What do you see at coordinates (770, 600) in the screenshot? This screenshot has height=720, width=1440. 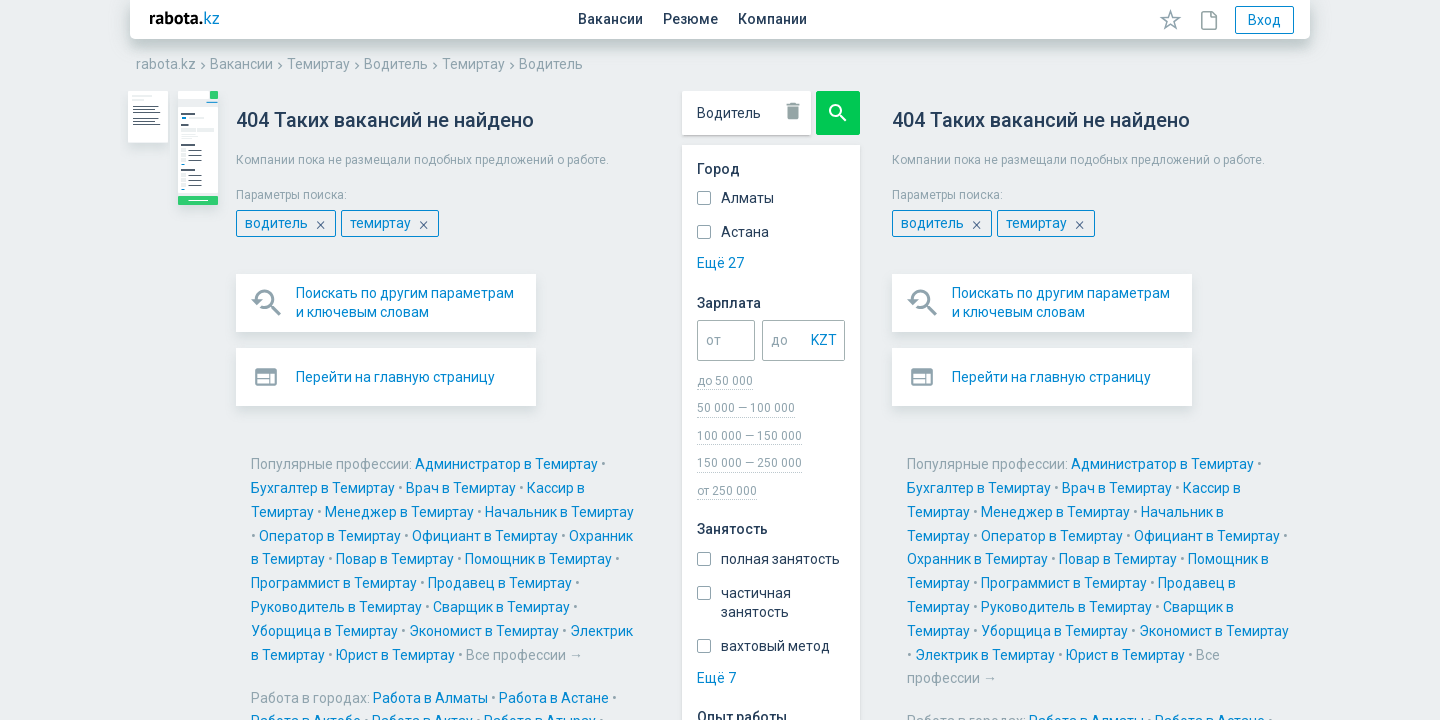 I see `Работа в Усть-Каменогорске` at bounding box center [770, 600].